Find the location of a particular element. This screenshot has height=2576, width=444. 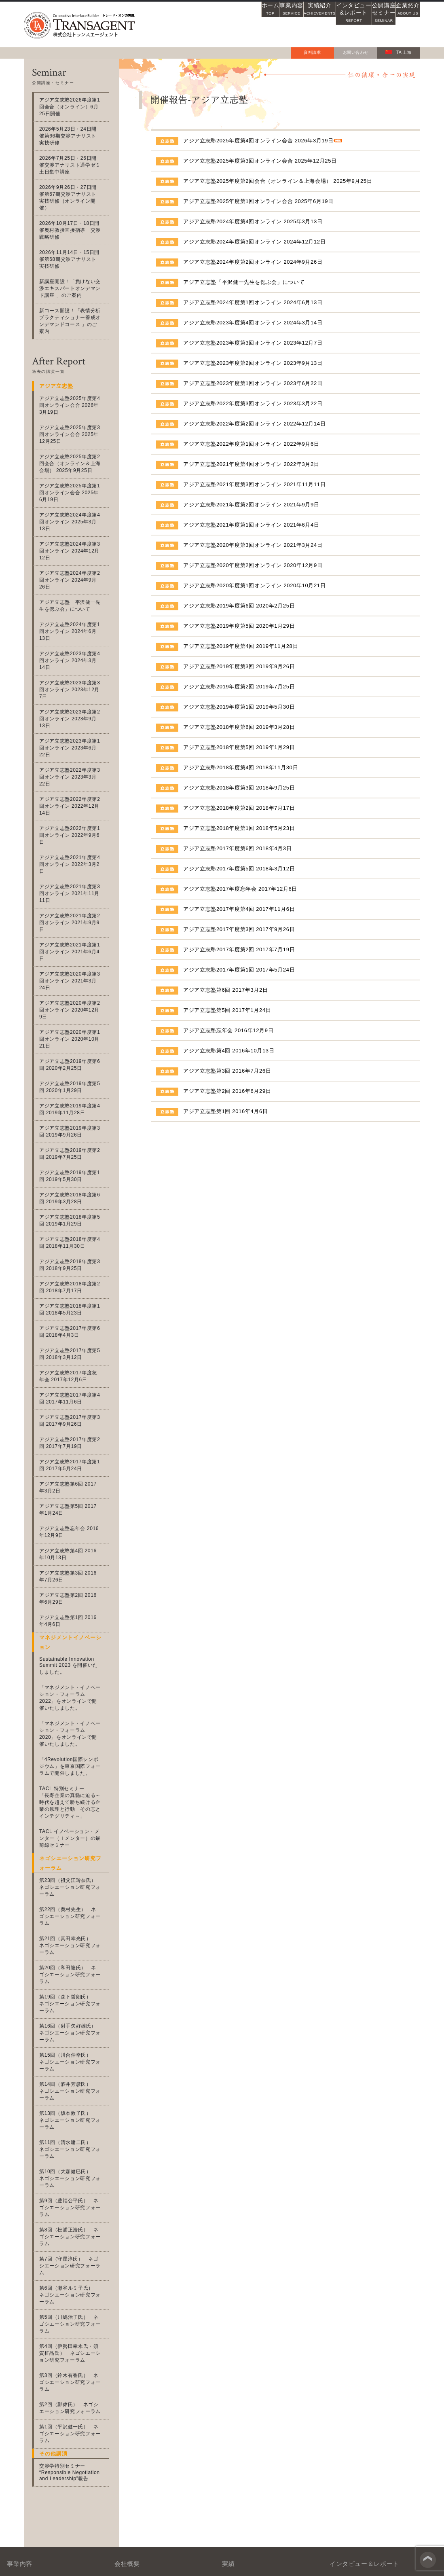

アクセス is located at coordinates (139, 2386).